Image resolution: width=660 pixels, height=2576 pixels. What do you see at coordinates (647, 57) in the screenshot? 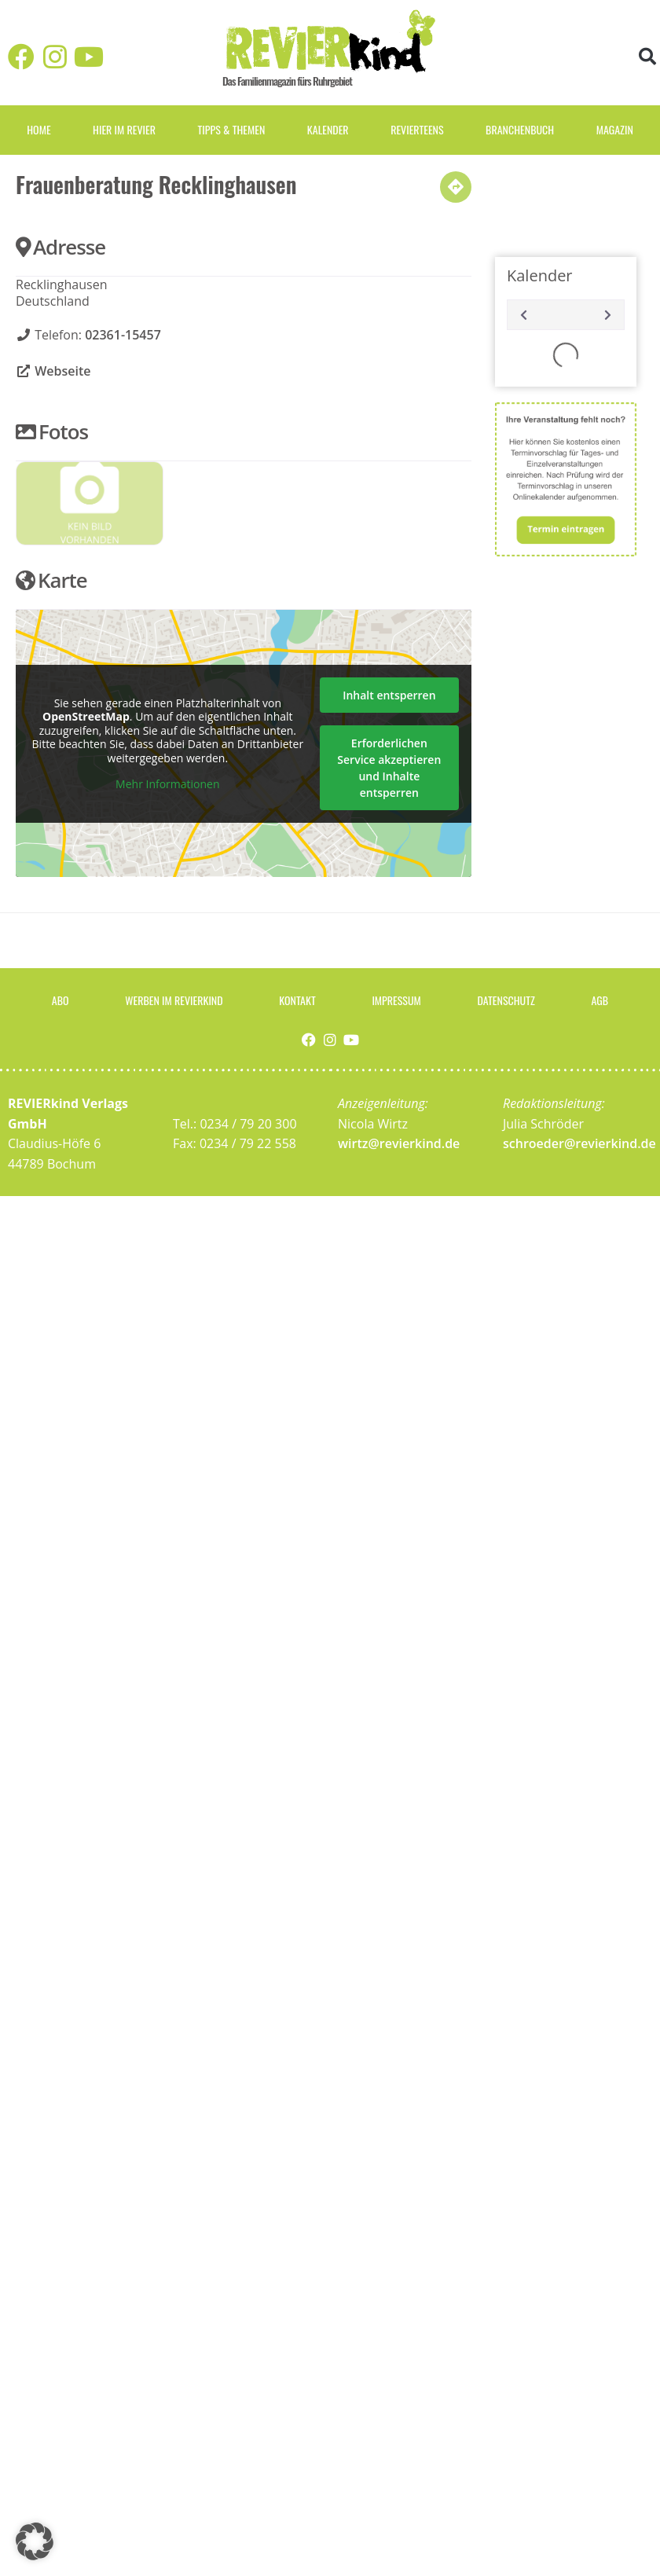
I see `[button]` at bounding box center [647, 57].